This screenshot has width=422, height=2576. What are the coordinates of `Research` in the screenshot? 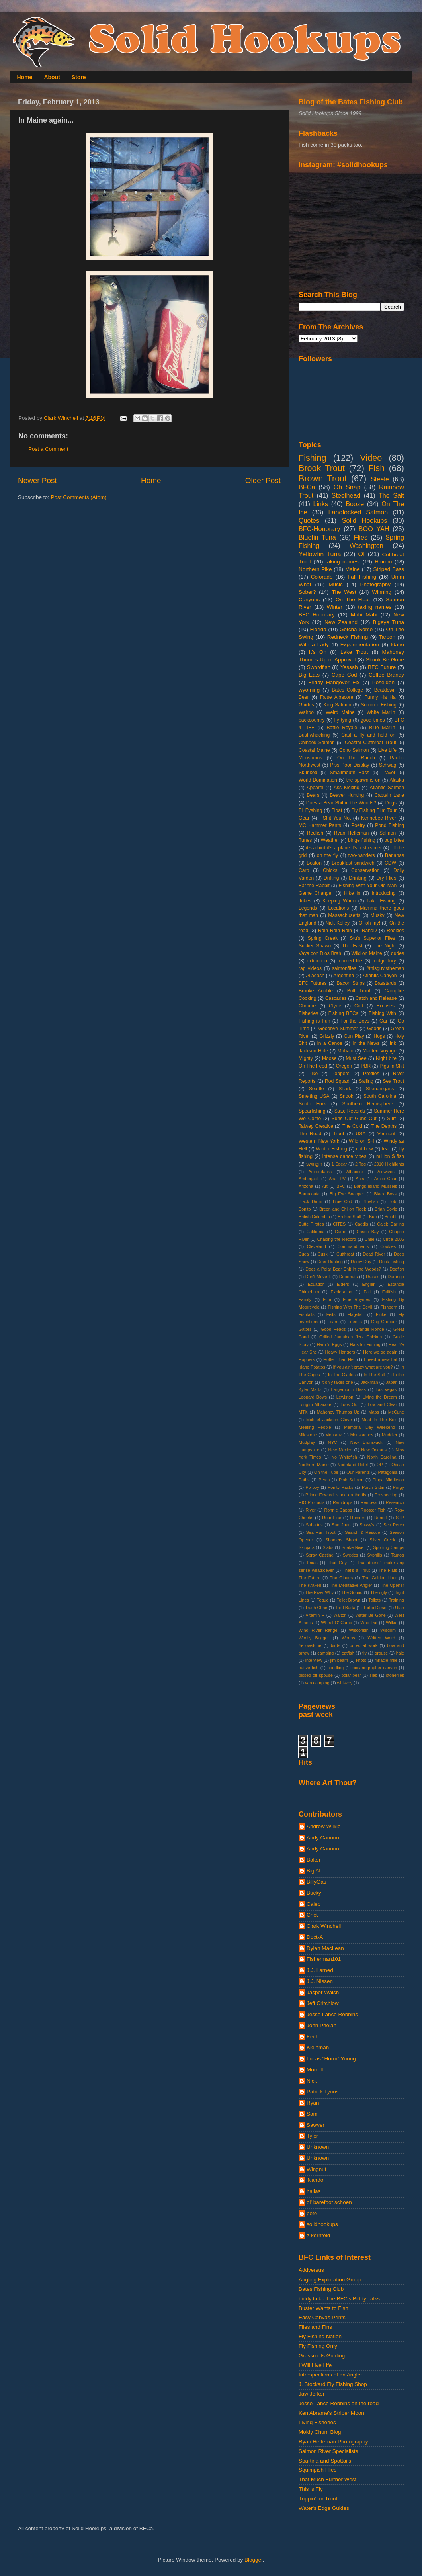 It's located at (395, 1502).